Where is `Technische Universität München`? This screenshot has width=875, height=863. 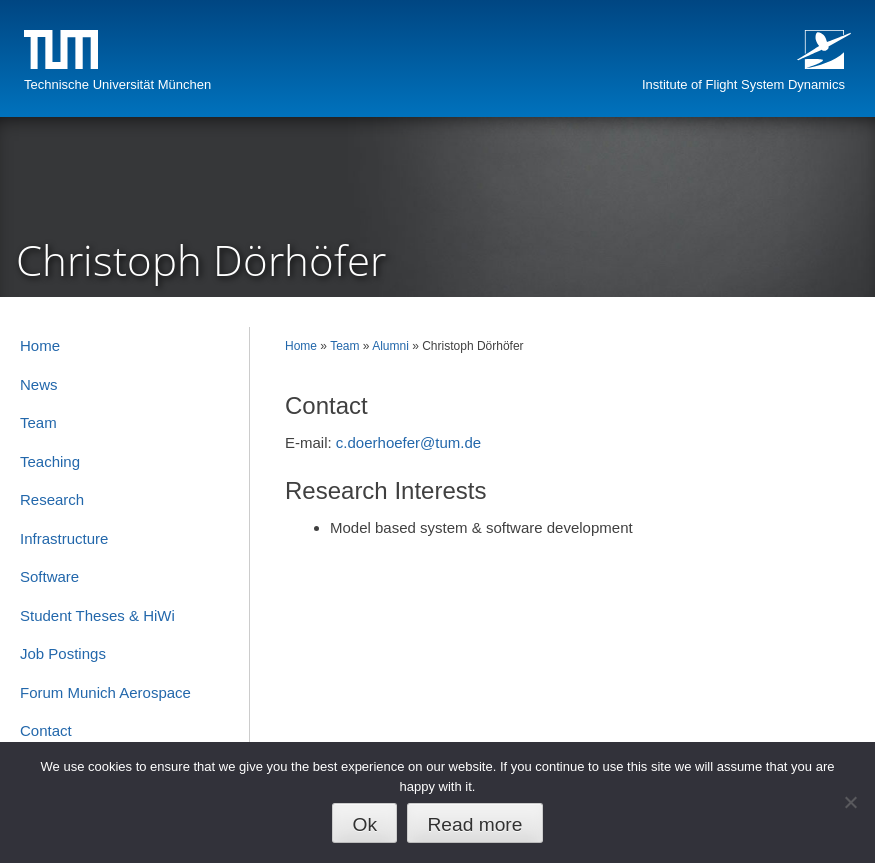 Technische Universität München is located at coordinates (117, 84).